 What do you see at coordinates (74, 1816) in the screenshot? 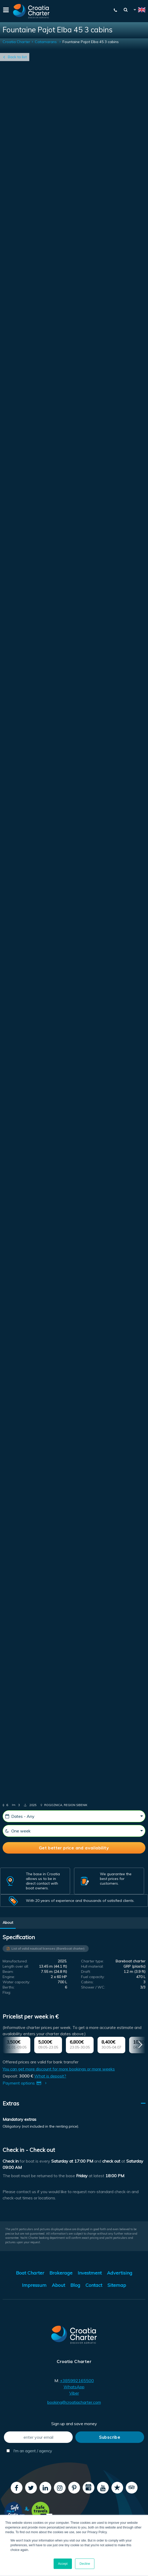
I see `[Dates - Any]` at bounding box center [74, 1816].